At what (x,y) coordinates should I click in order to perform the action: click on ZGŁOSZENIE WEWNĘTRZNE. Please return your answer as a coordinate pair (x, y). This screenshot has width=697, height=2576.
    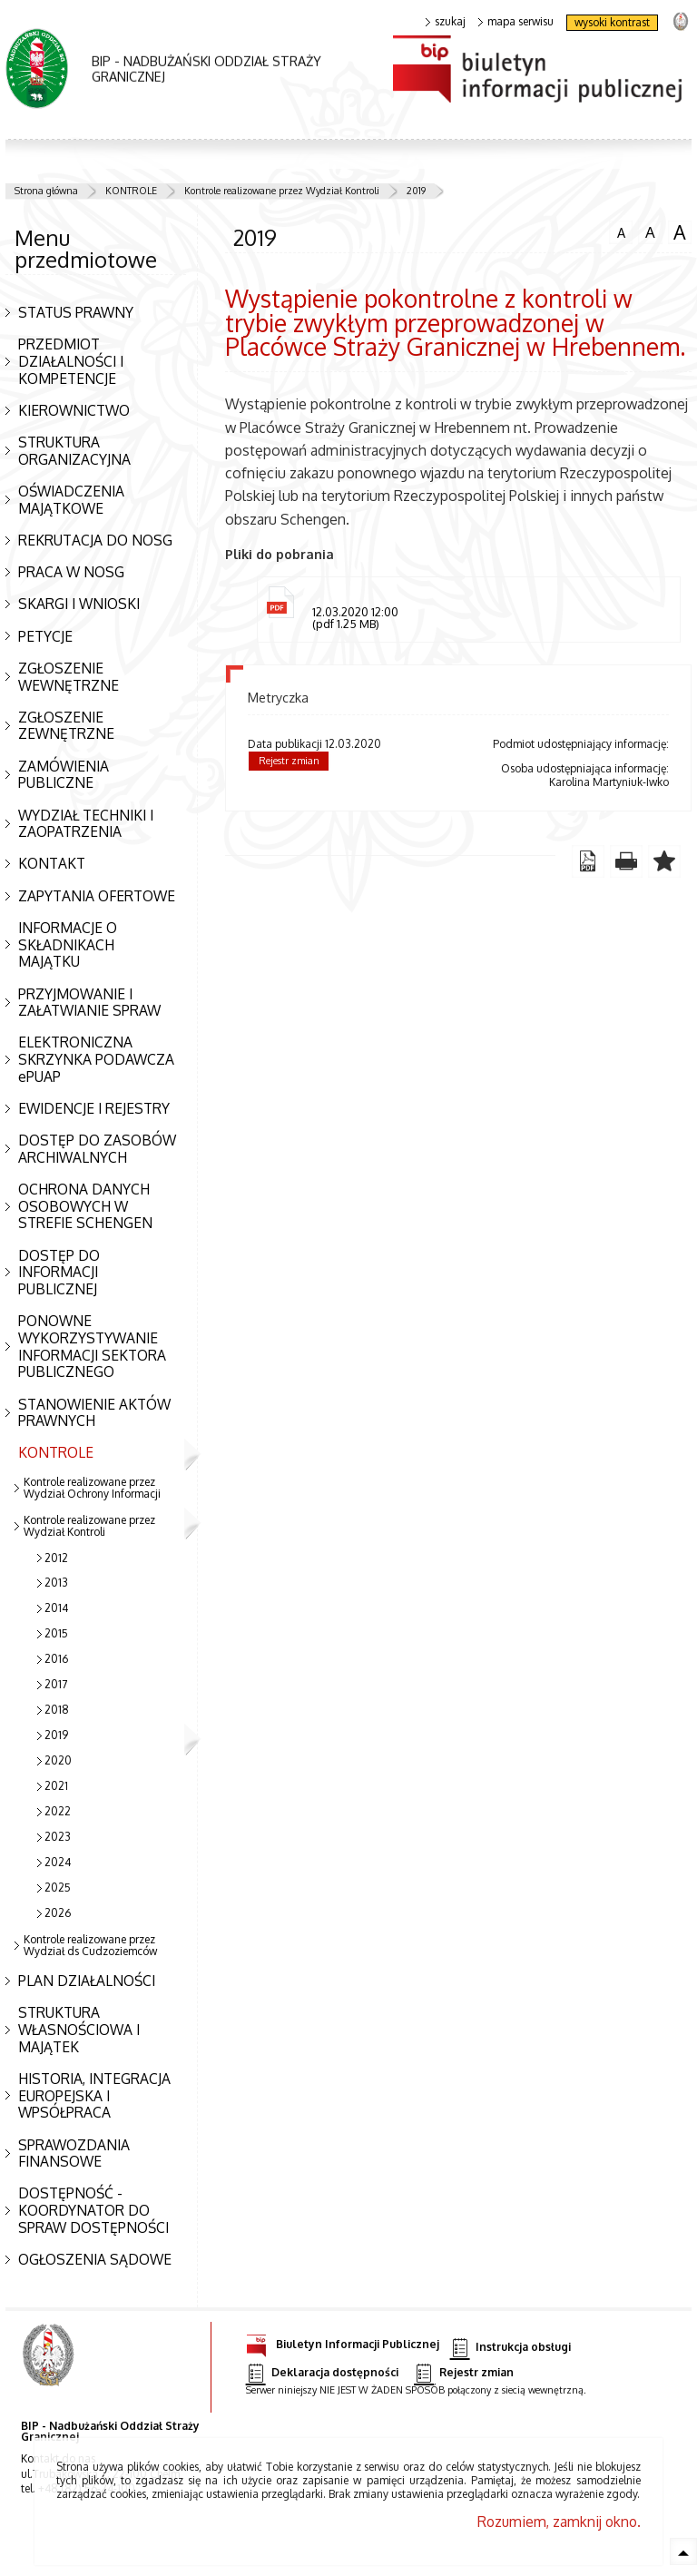
    Looking at the image, I should click on (68, 676).